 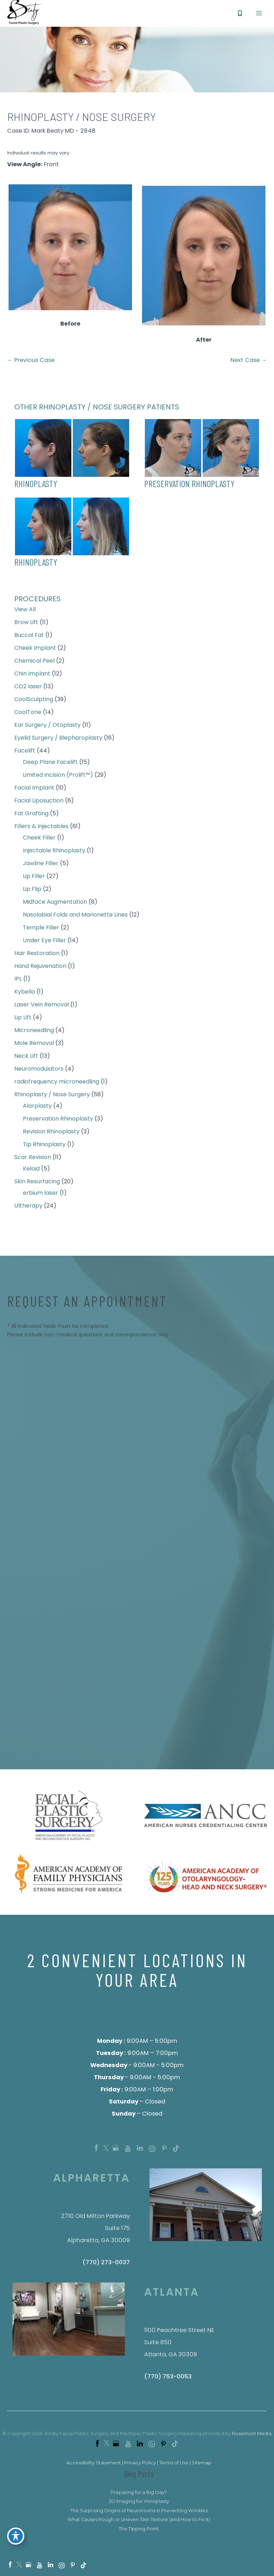 I want to click on Rhinoplasty / Nose surgery, so click(x=81, y=119).